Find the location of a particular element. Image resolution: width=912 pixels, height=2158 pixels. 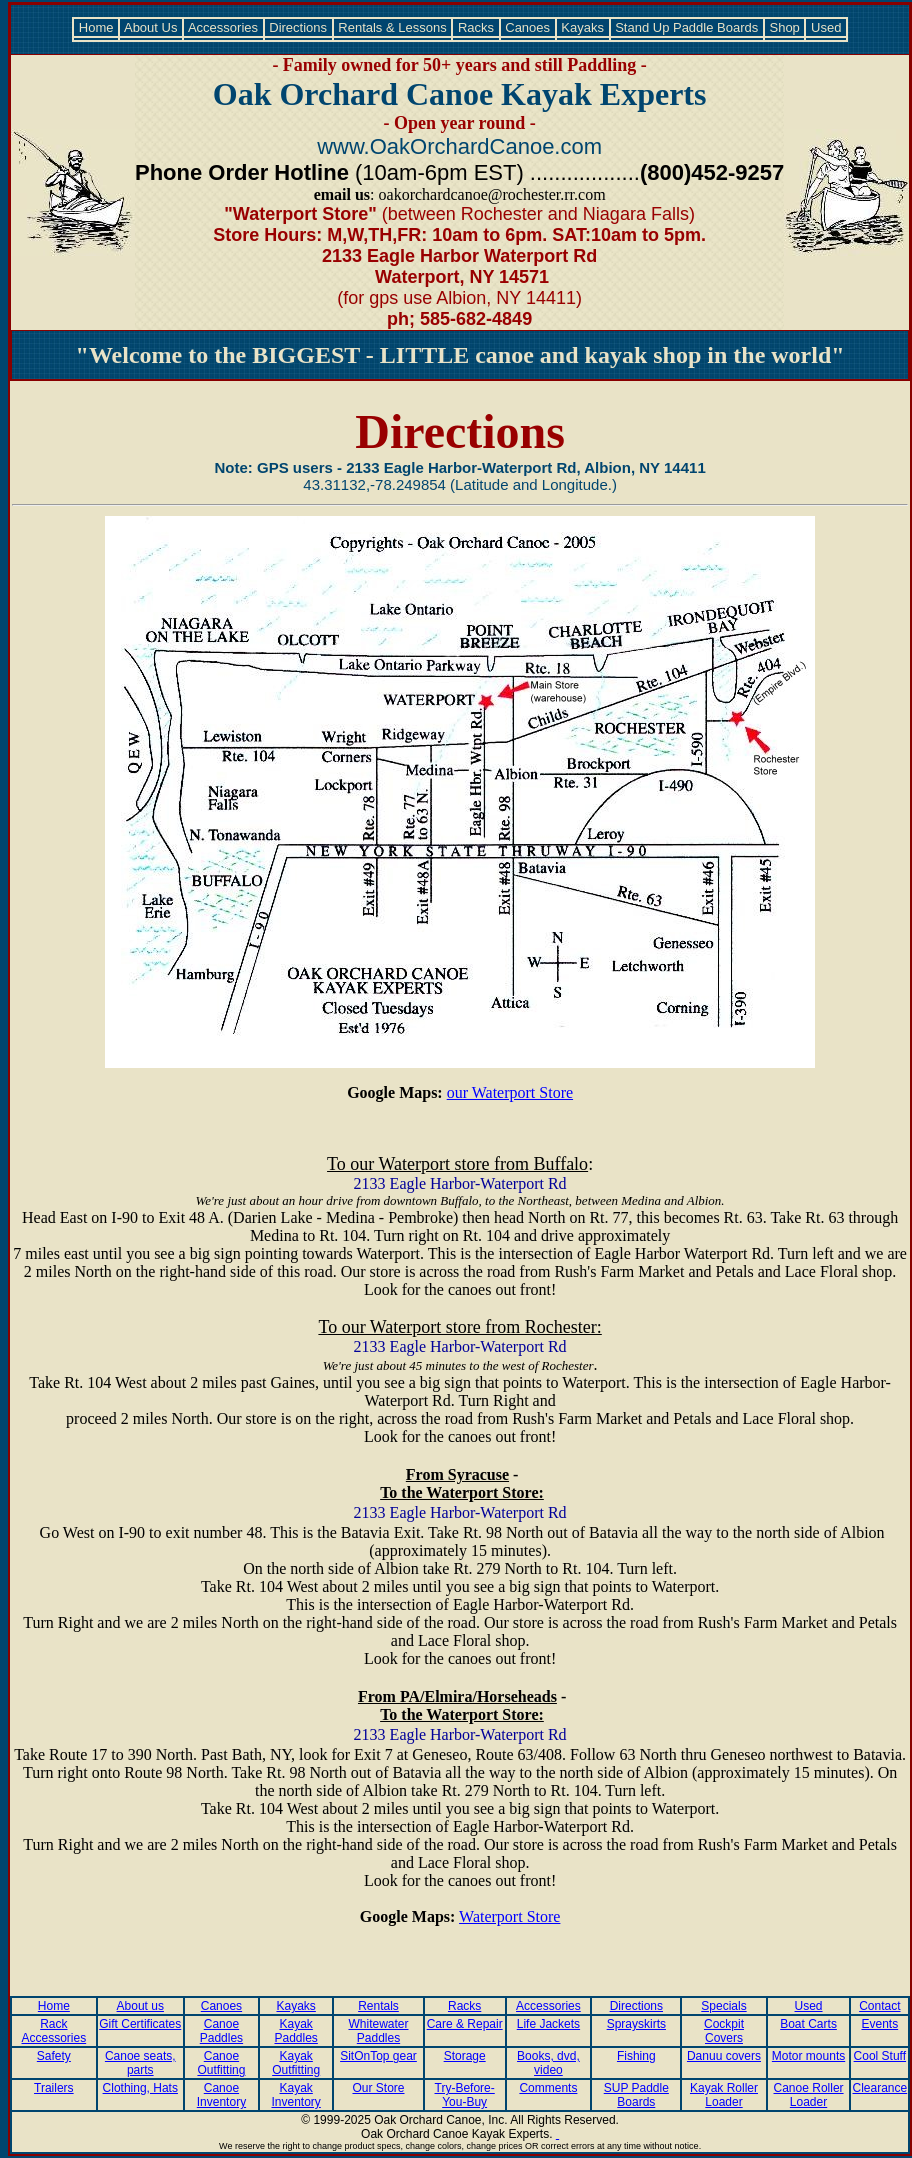

Kayak Outfitting is located at coordinates (296, 2063).